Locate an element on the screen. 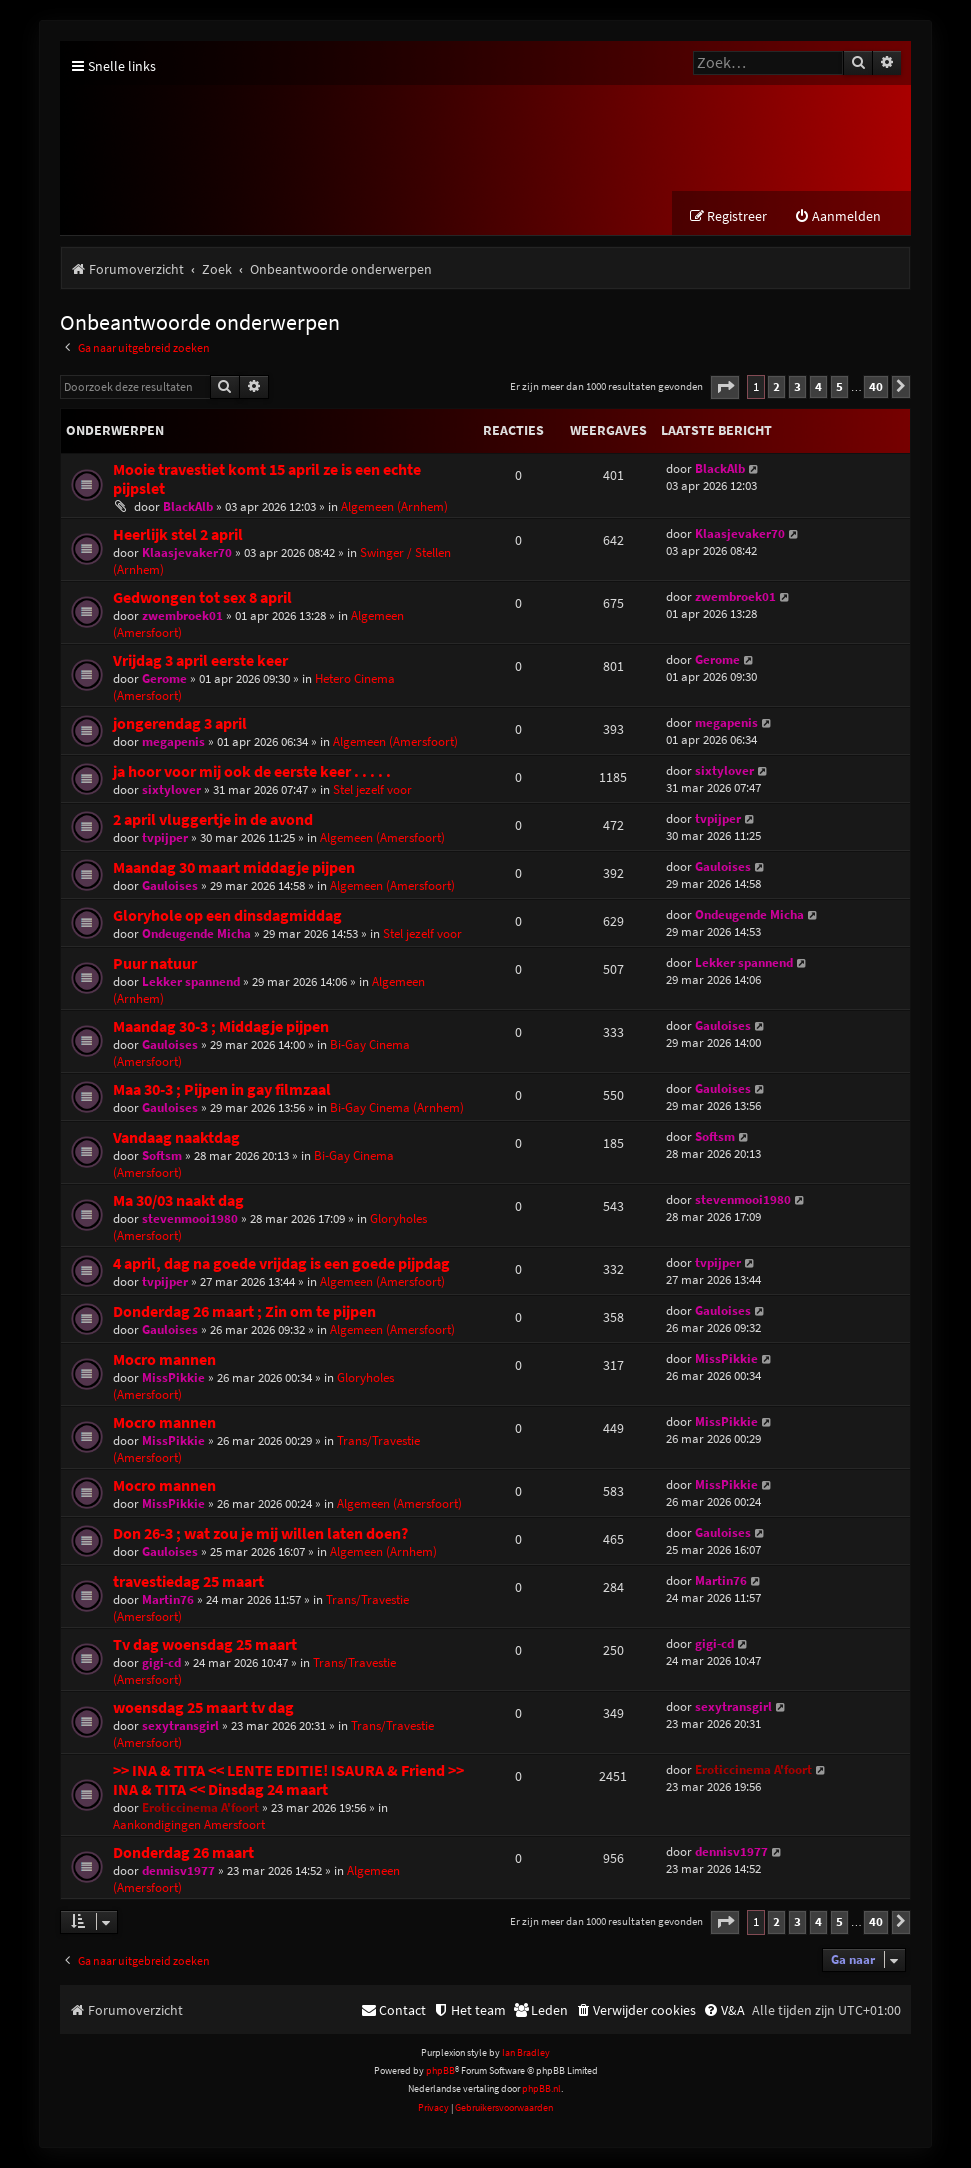 The height and width of the screenshot is (2168, 971). Vrijdag 3 april eerste keer is located at coordinates (200, 660).